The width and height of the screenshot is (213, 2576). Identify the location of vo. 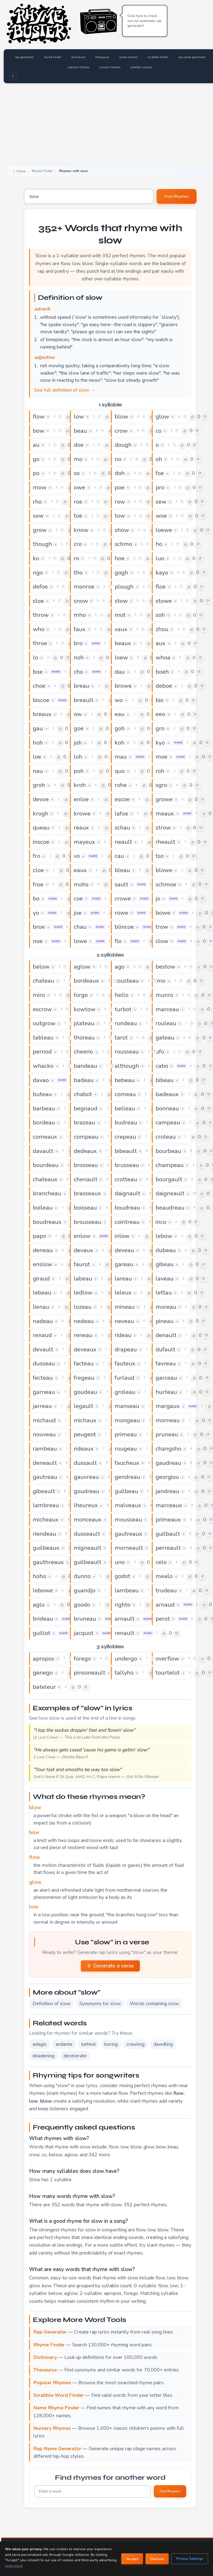
(77, 856).